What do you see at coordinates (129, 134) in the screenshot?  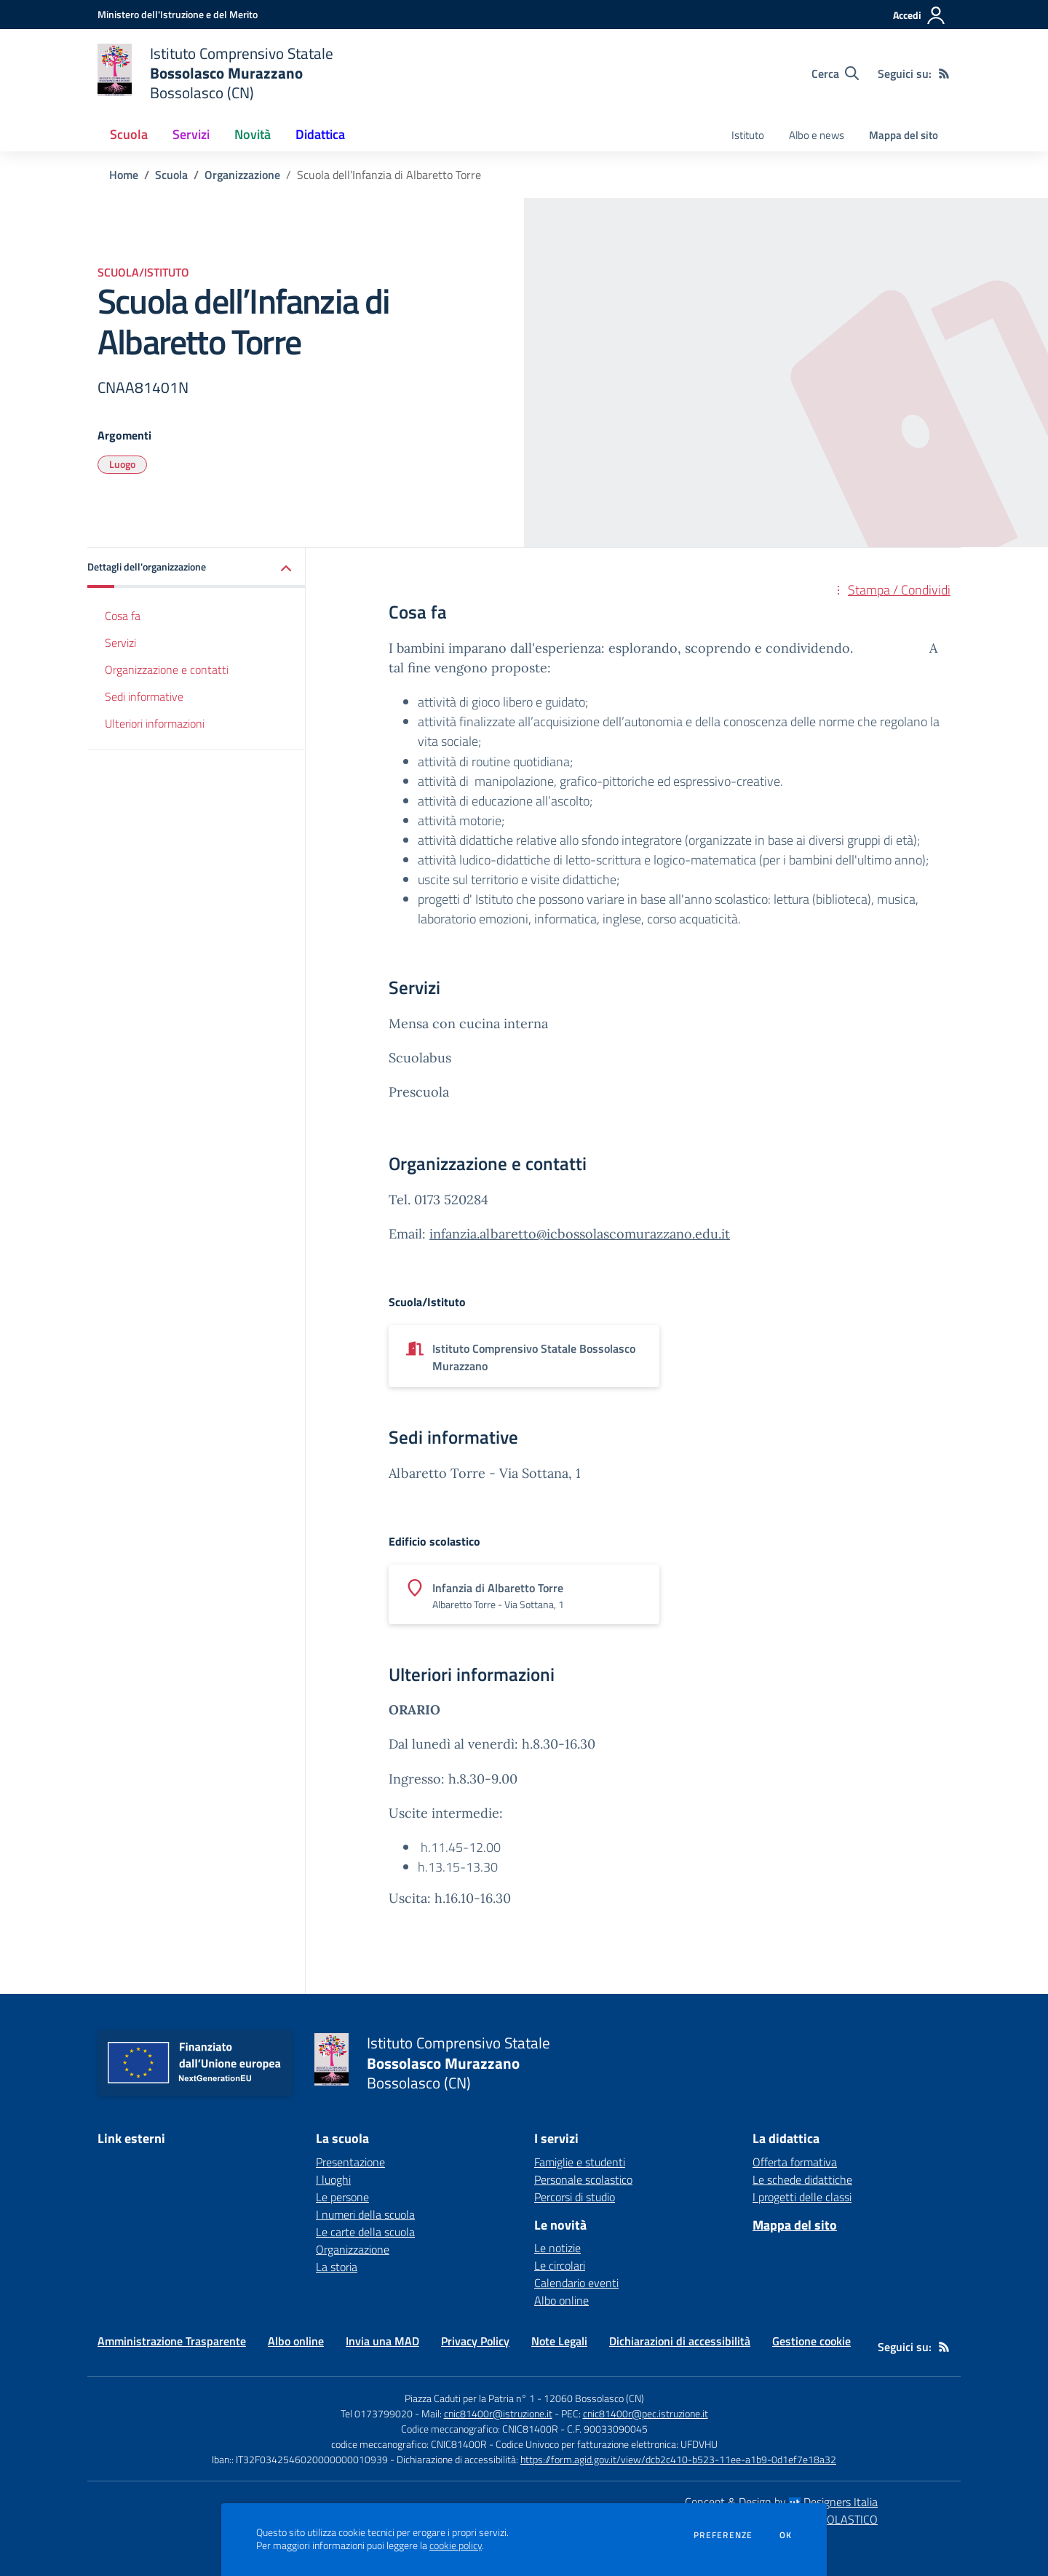 I see `Scuola [button]` at bounding box center [129, 134].